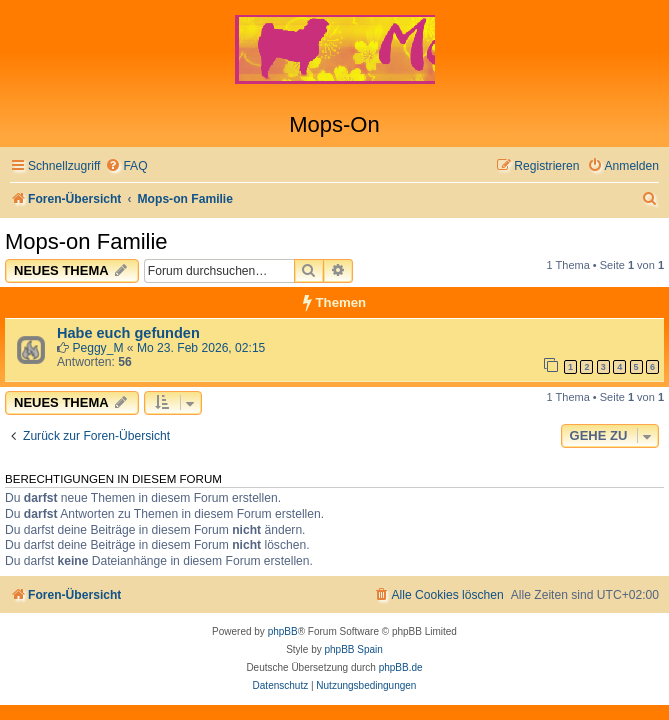 The image size is (669, 720). I want to click on phpBB.de, so click(401, 667).